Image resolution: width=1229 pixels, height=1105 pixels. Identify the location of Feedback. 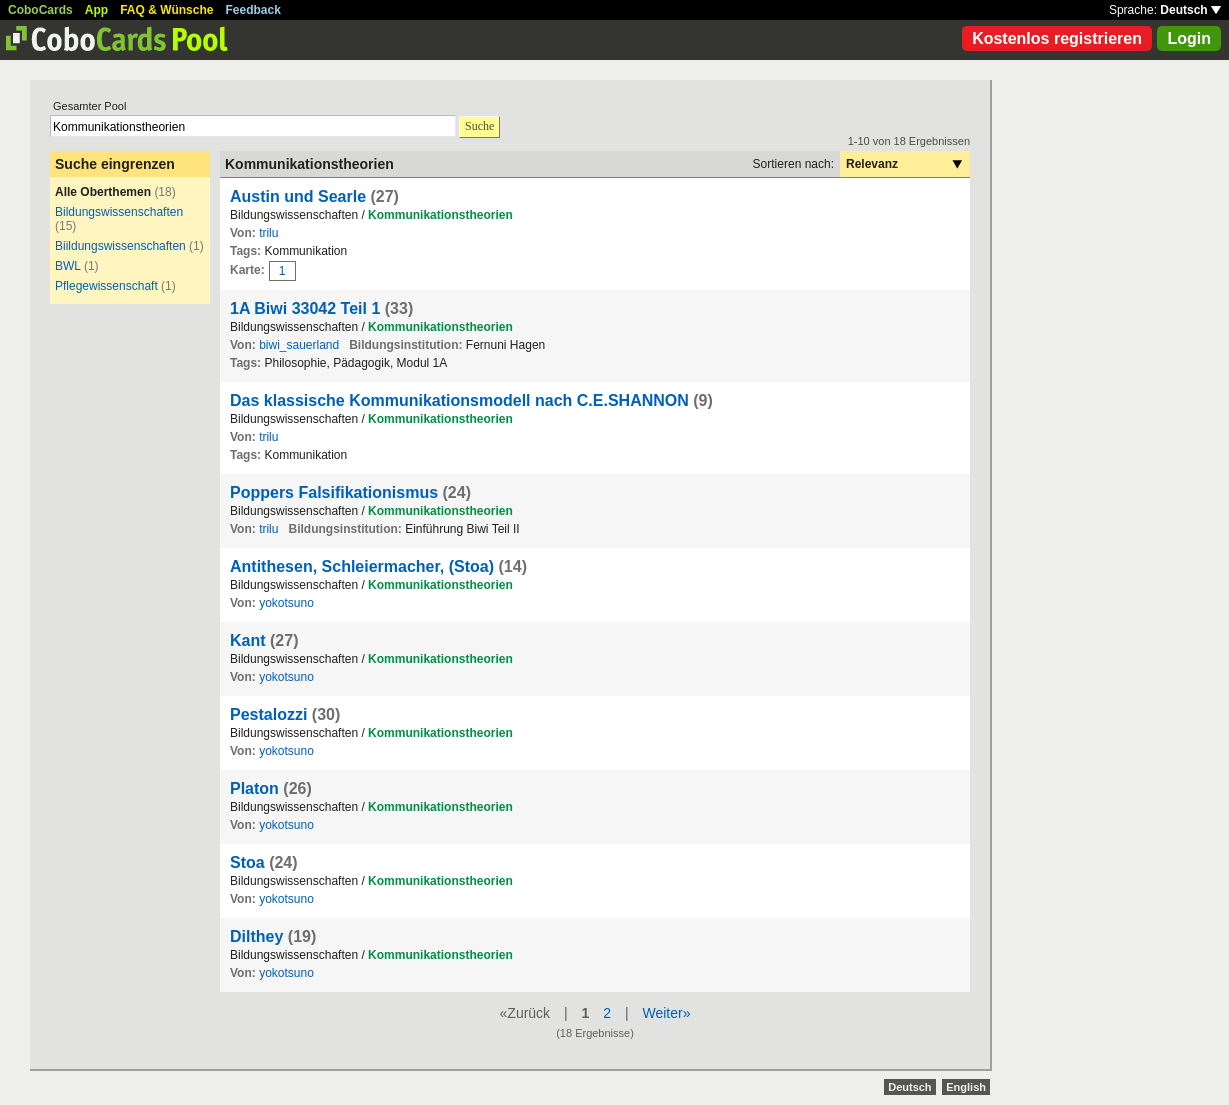
(253, 10).